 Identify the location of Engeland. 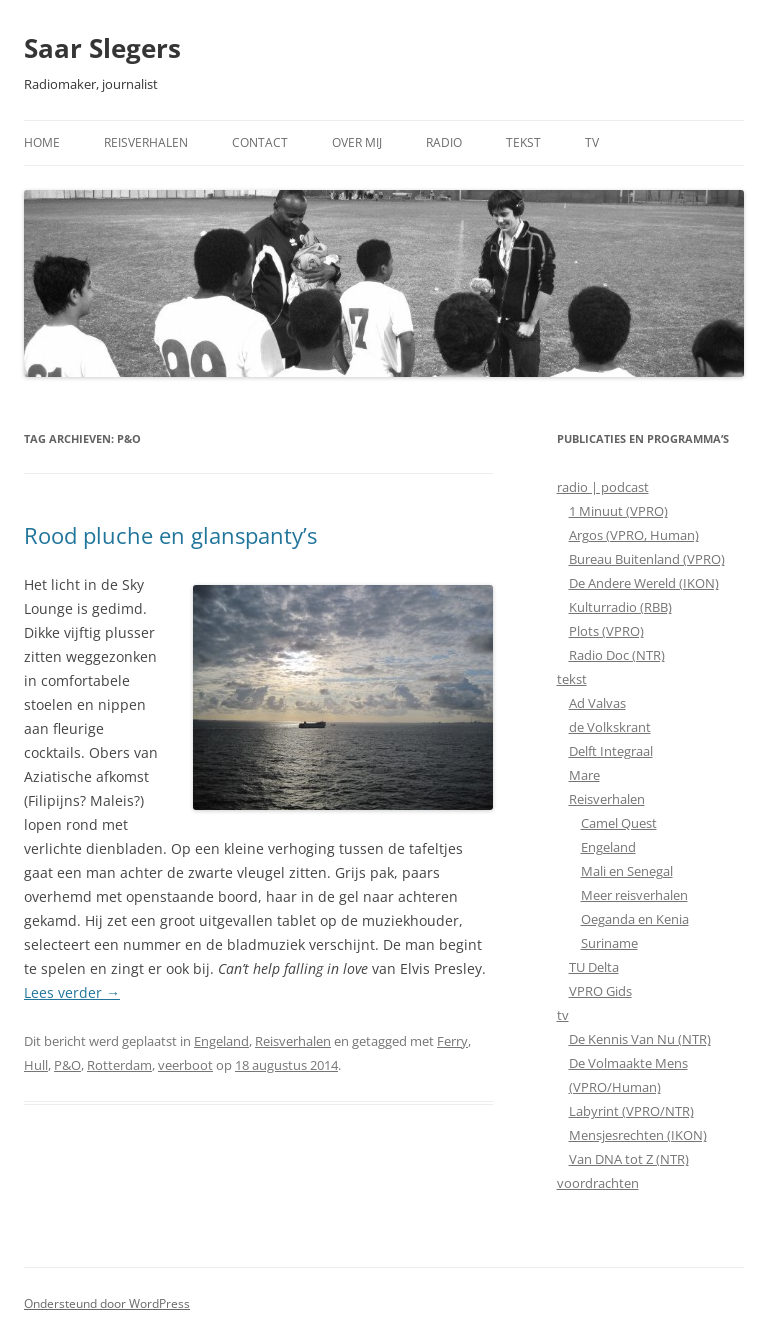
(221, 1041).